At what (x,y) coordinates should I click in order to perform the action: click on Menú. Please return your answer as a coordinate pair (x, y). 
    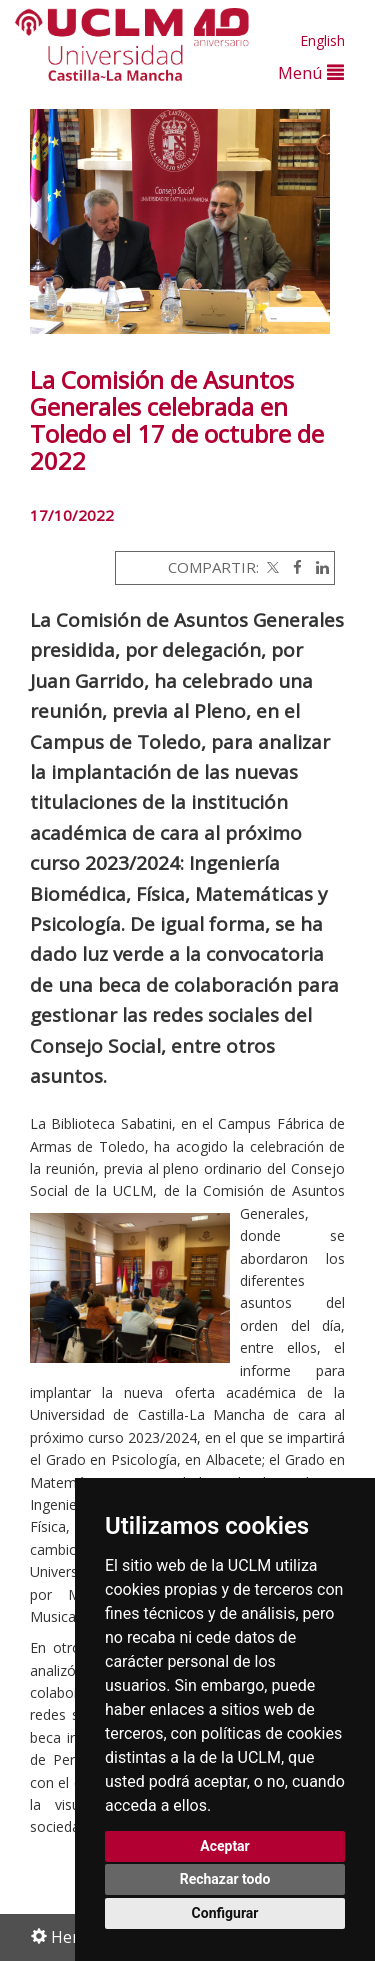
    Looking at the image, I should click on (311, 72).